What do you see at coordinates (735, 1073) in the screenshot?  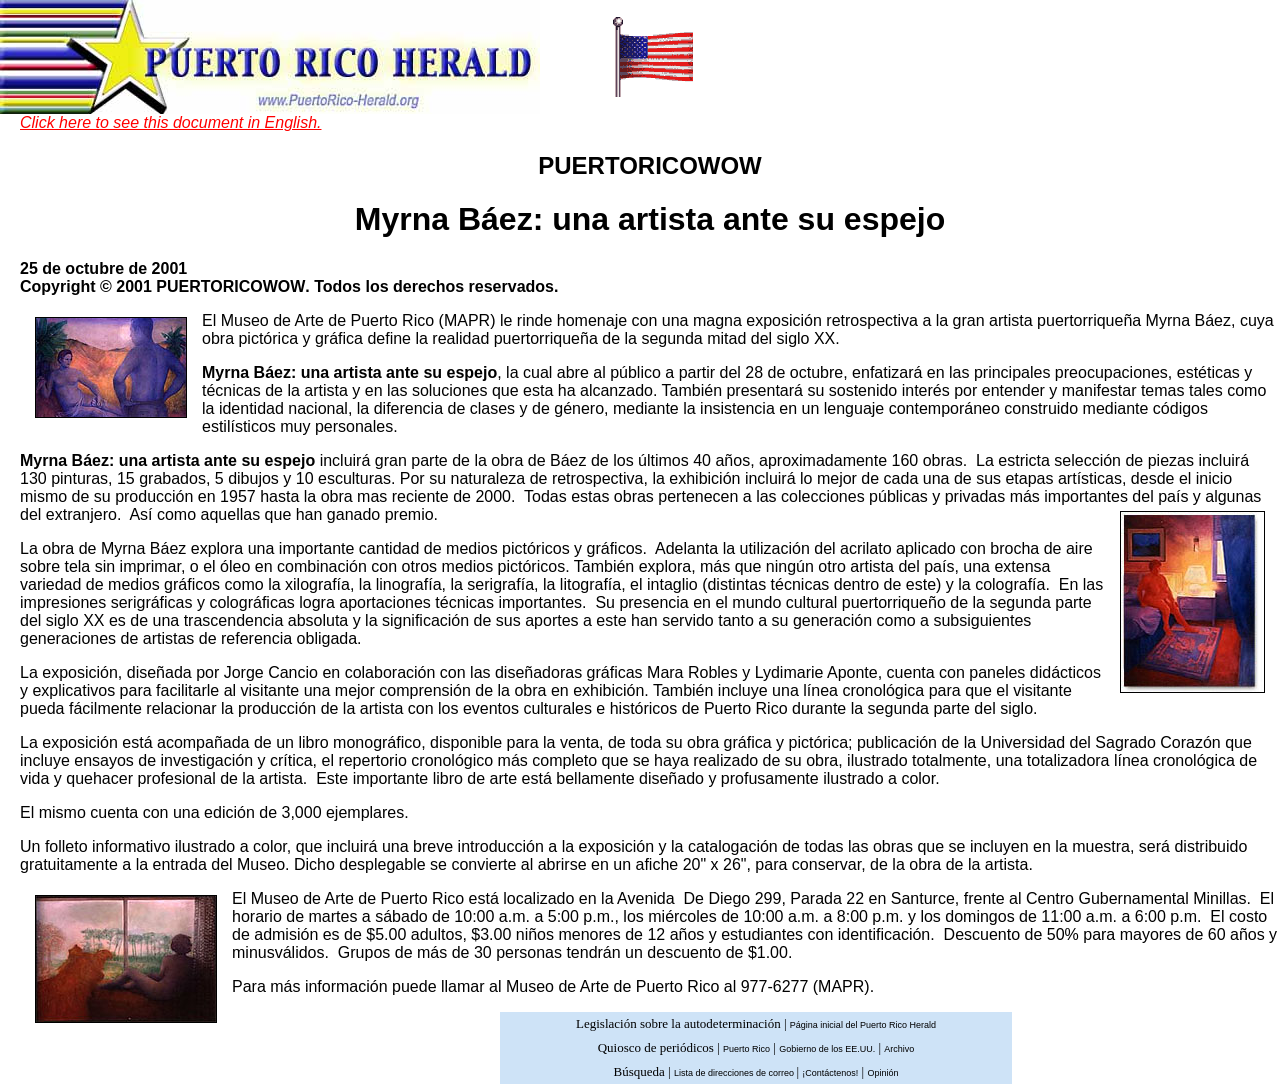 I see `Lista de direcciones de correo` at bounding box center [735, 1073].